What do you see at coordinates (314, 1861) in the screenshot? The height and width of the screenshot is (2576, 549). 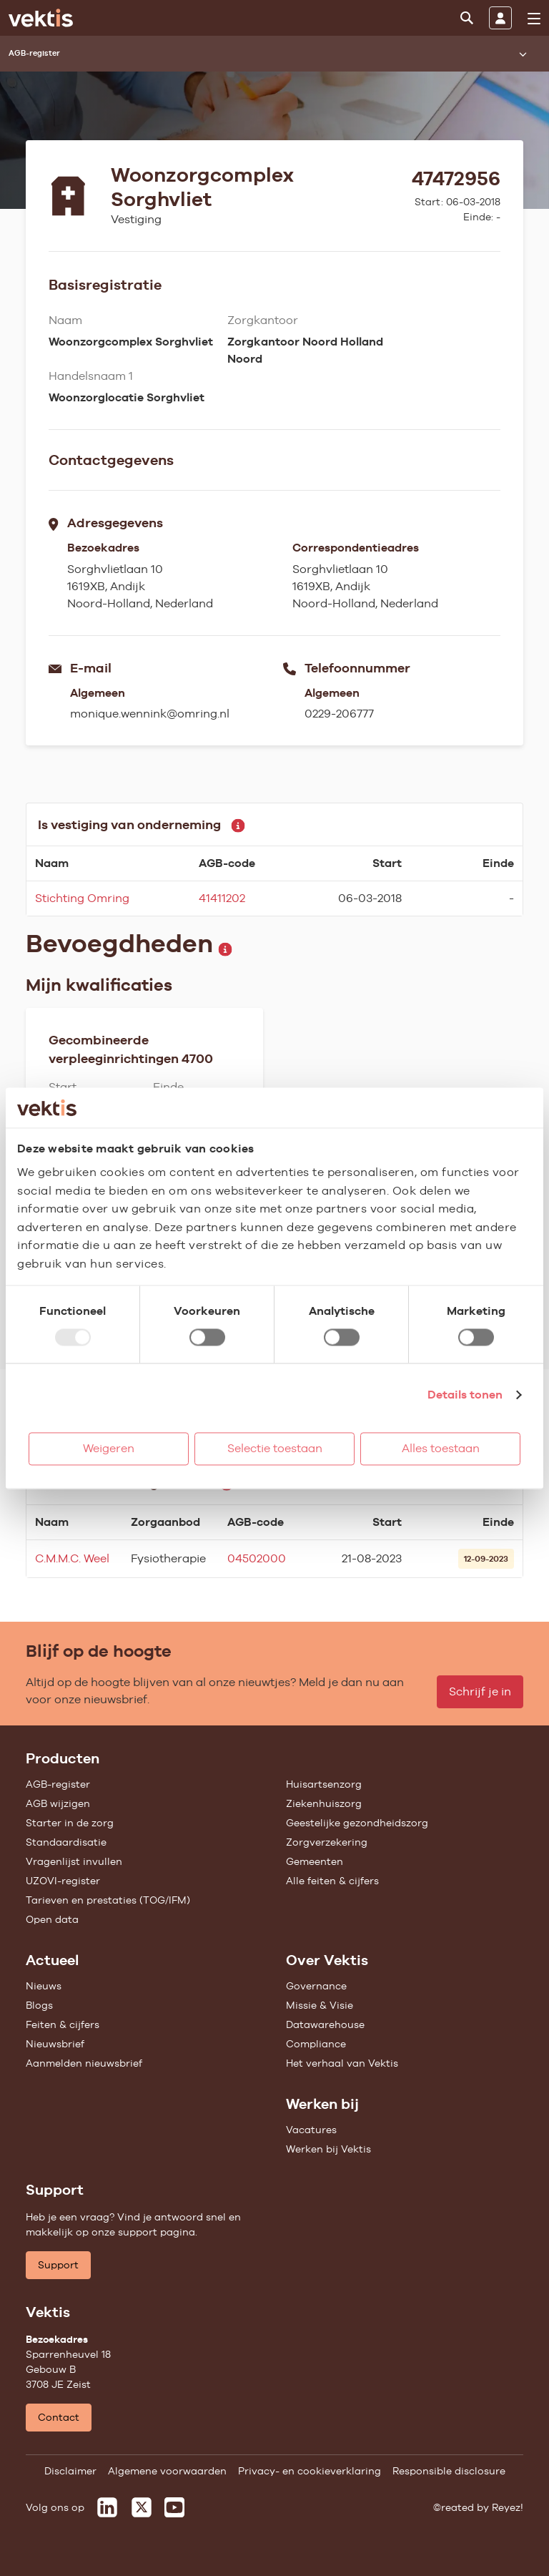 I see `Gemeenten` at bounding box center [314, 1861].